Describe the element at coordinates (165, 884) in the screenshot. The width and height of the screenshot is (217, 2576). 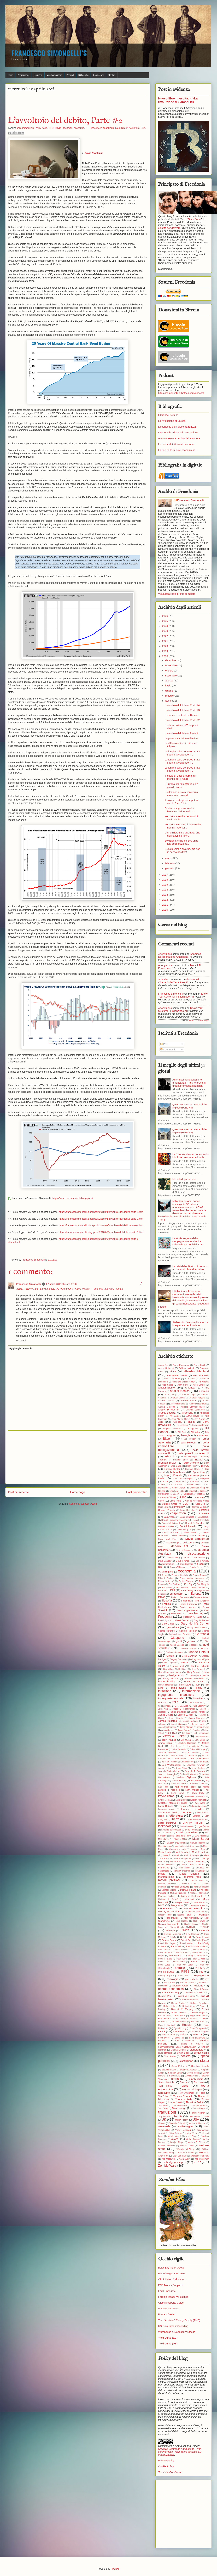
I see `2015` at that location.